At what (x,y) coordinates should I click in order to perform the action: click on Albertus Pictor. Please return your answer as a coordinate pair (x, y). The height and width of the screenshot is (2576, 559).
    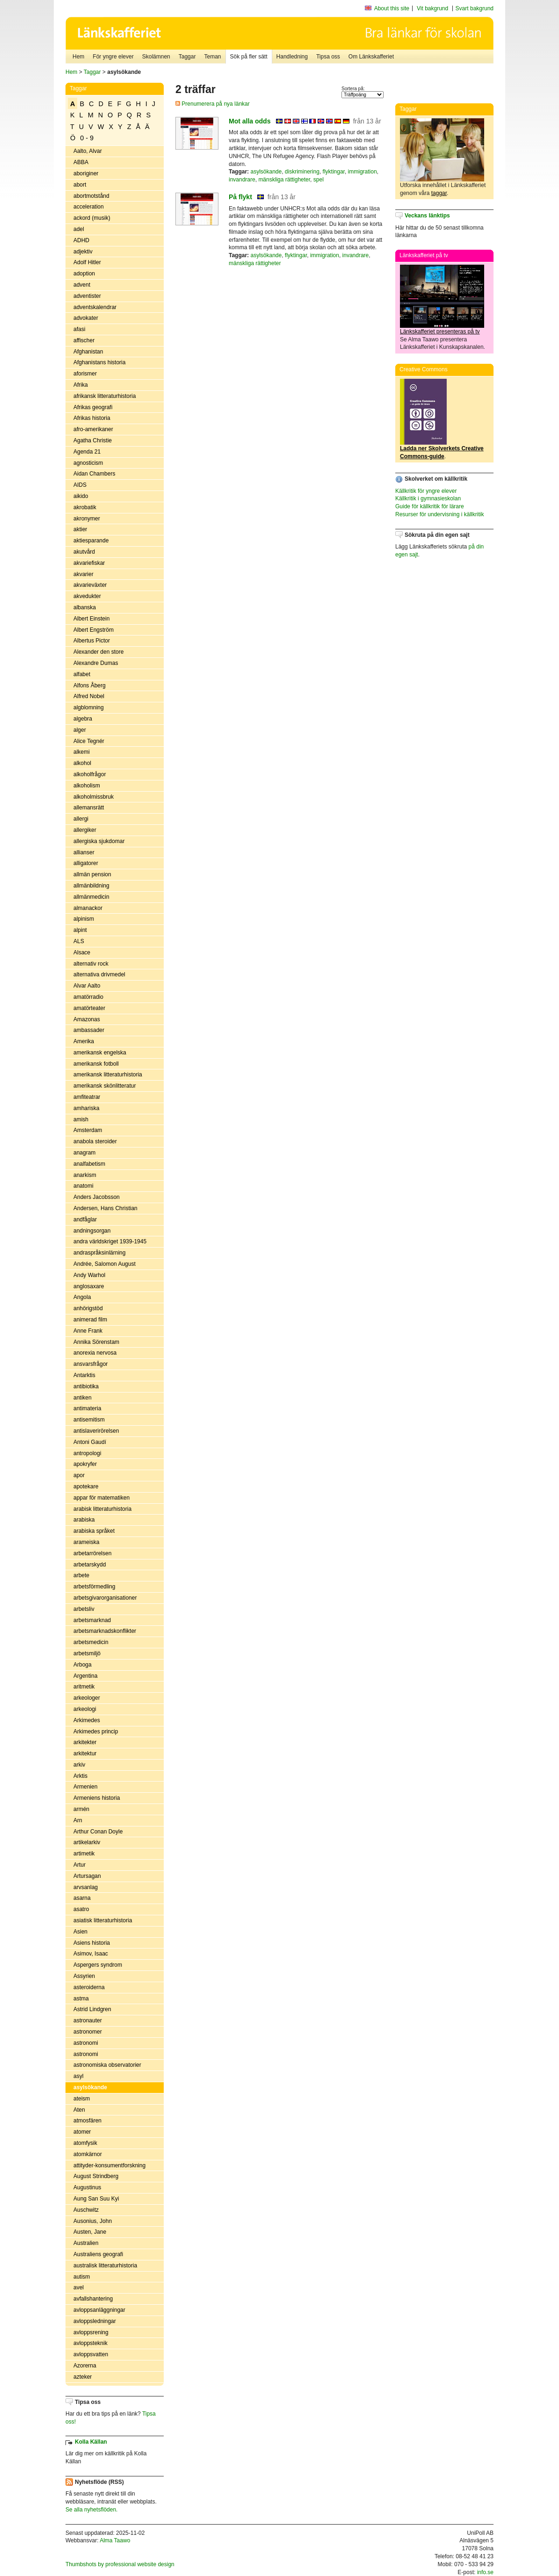
    Looking at the image, I should click on (91, 640).